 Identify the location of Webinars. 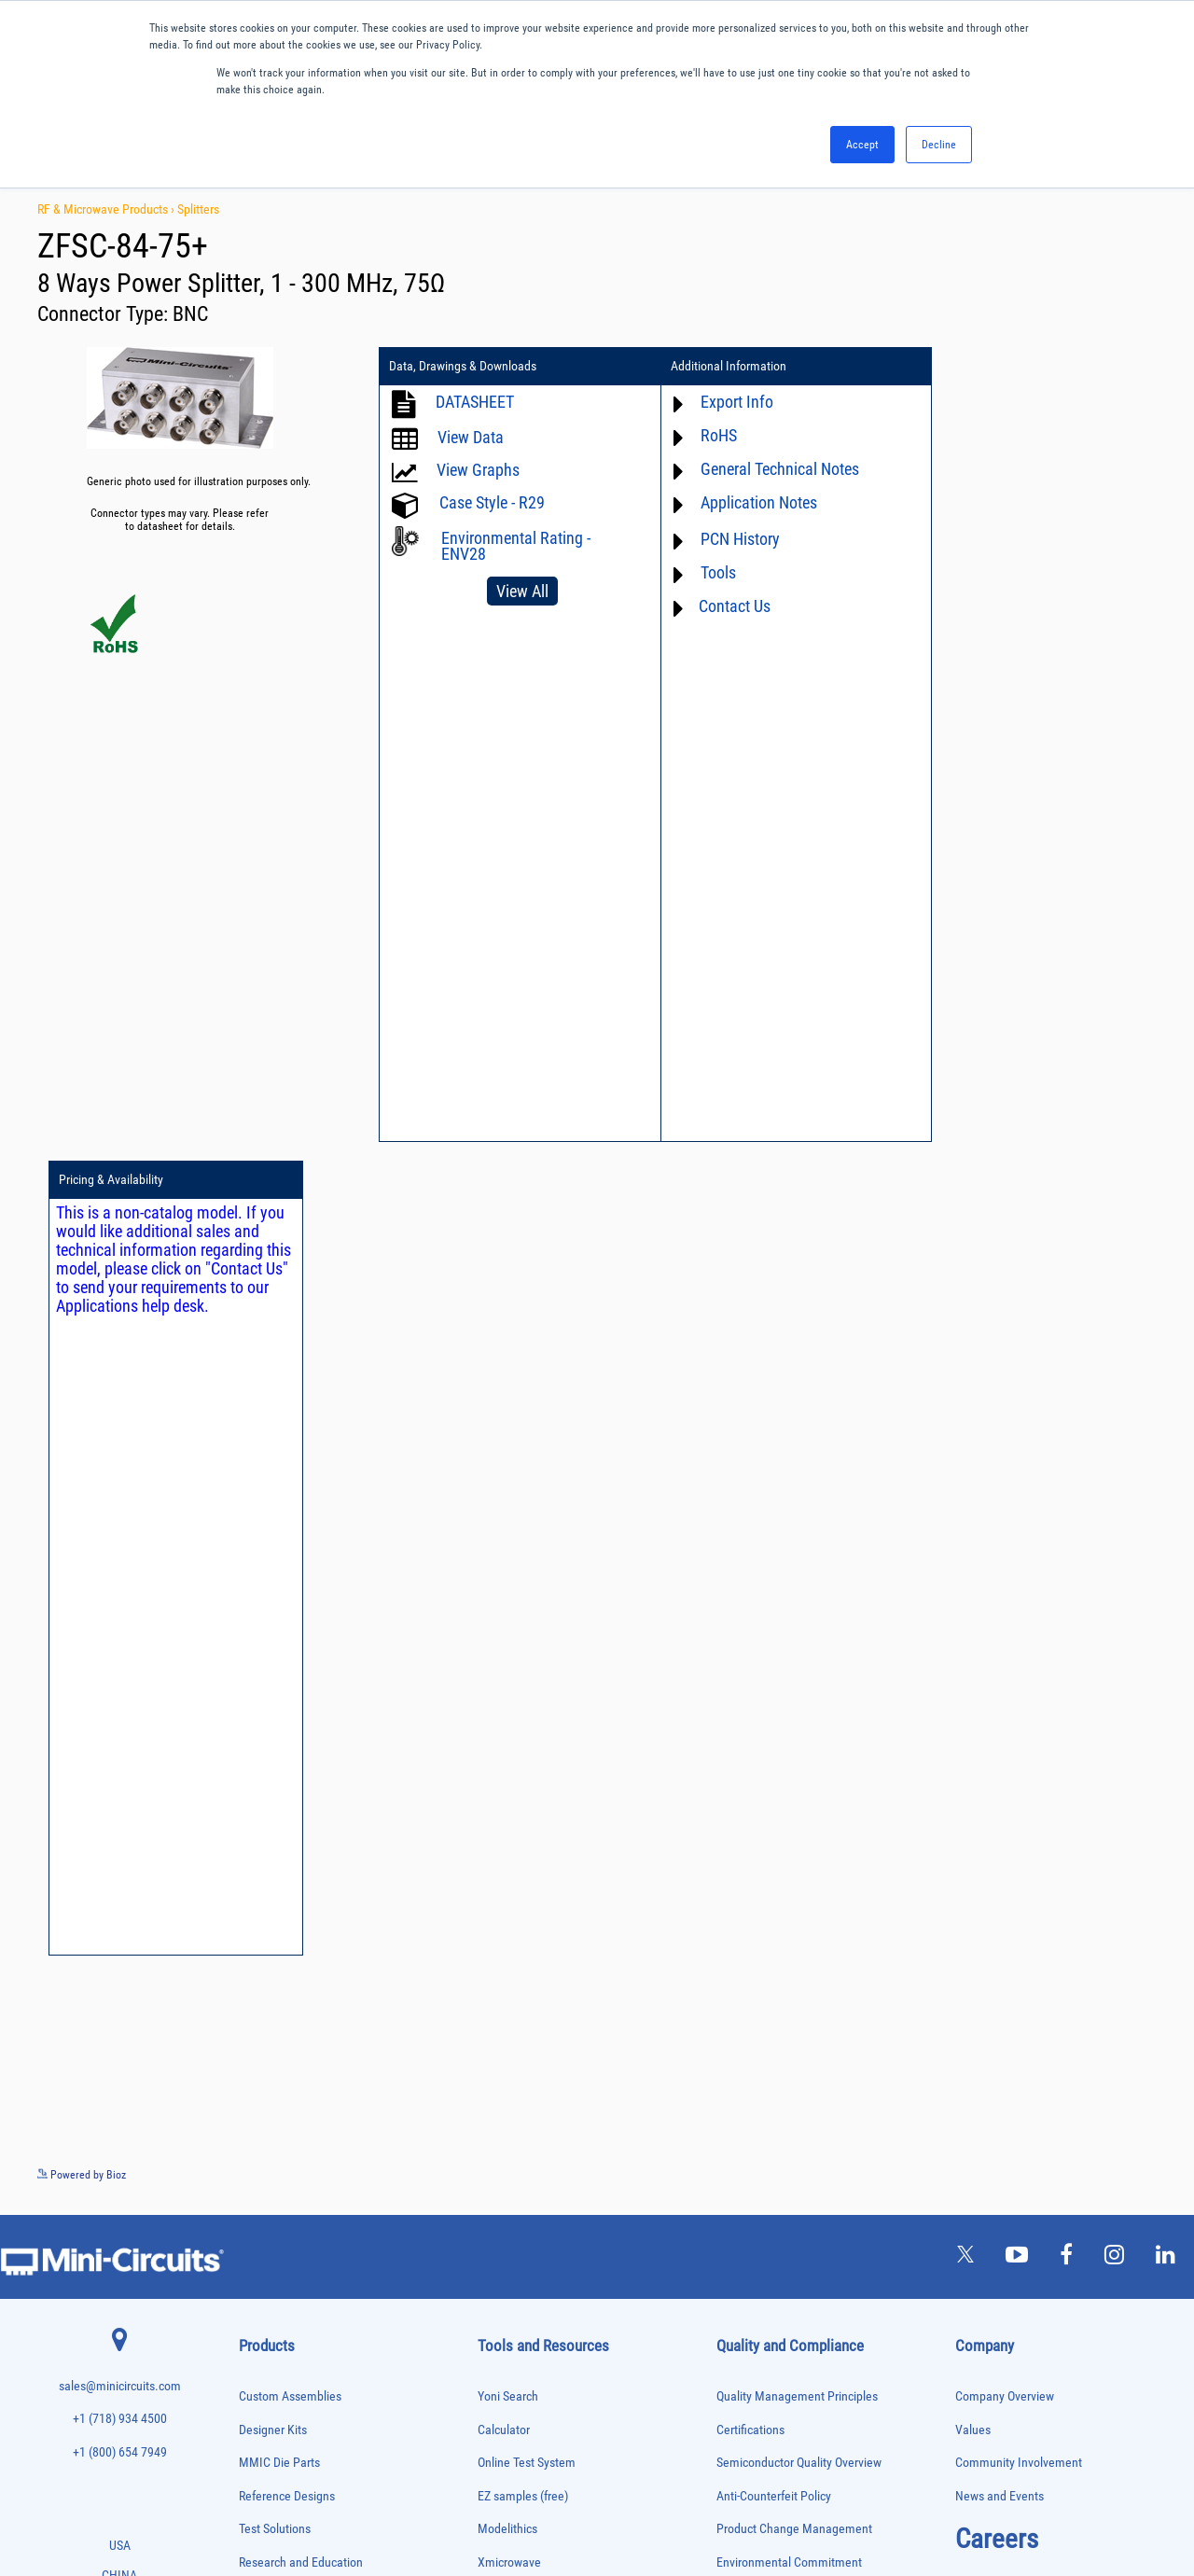
(502, 1881).